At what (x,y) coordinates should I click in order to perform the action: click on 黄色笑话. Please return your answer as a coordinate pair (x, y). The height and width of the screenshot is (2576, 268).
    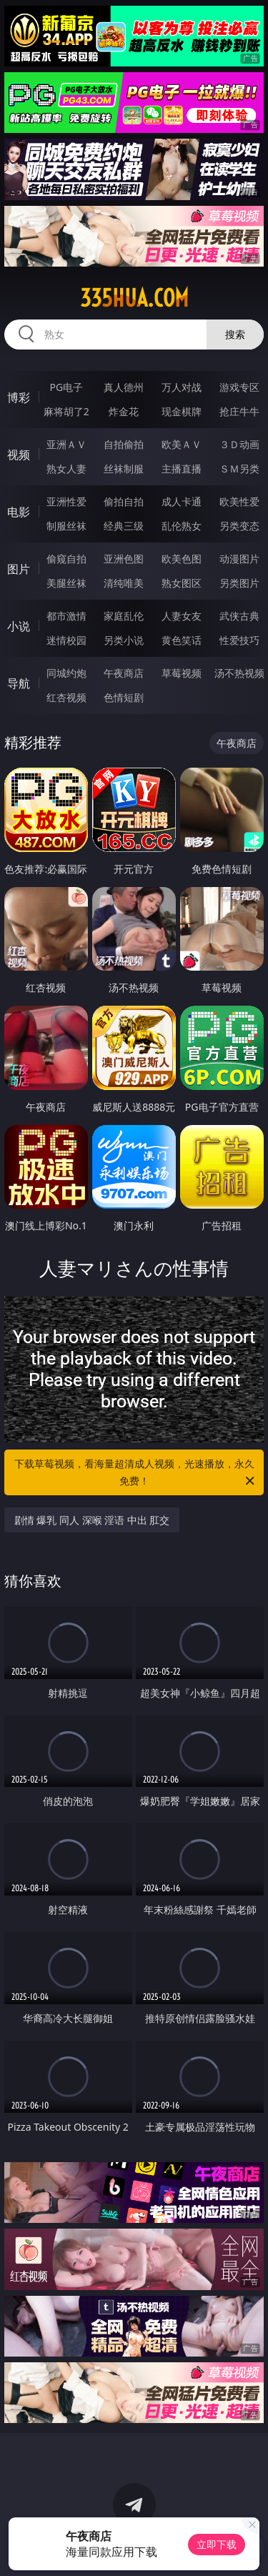
    Looking at the image, I should click on (182, 640).